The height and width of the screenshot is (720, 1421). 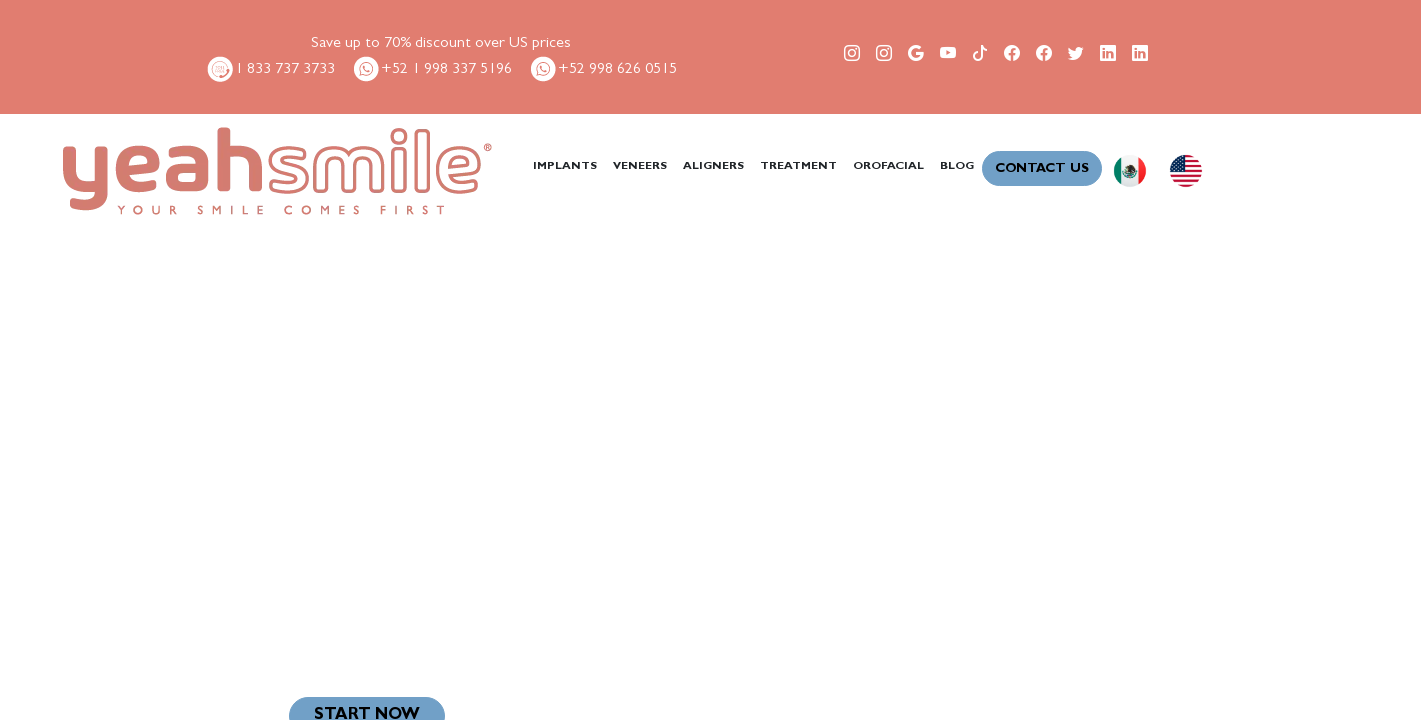 What do you see at coordinates (565, 167) in the screenshot?
I see `IMPLANTS [button]` at bounding box center [565, 167].